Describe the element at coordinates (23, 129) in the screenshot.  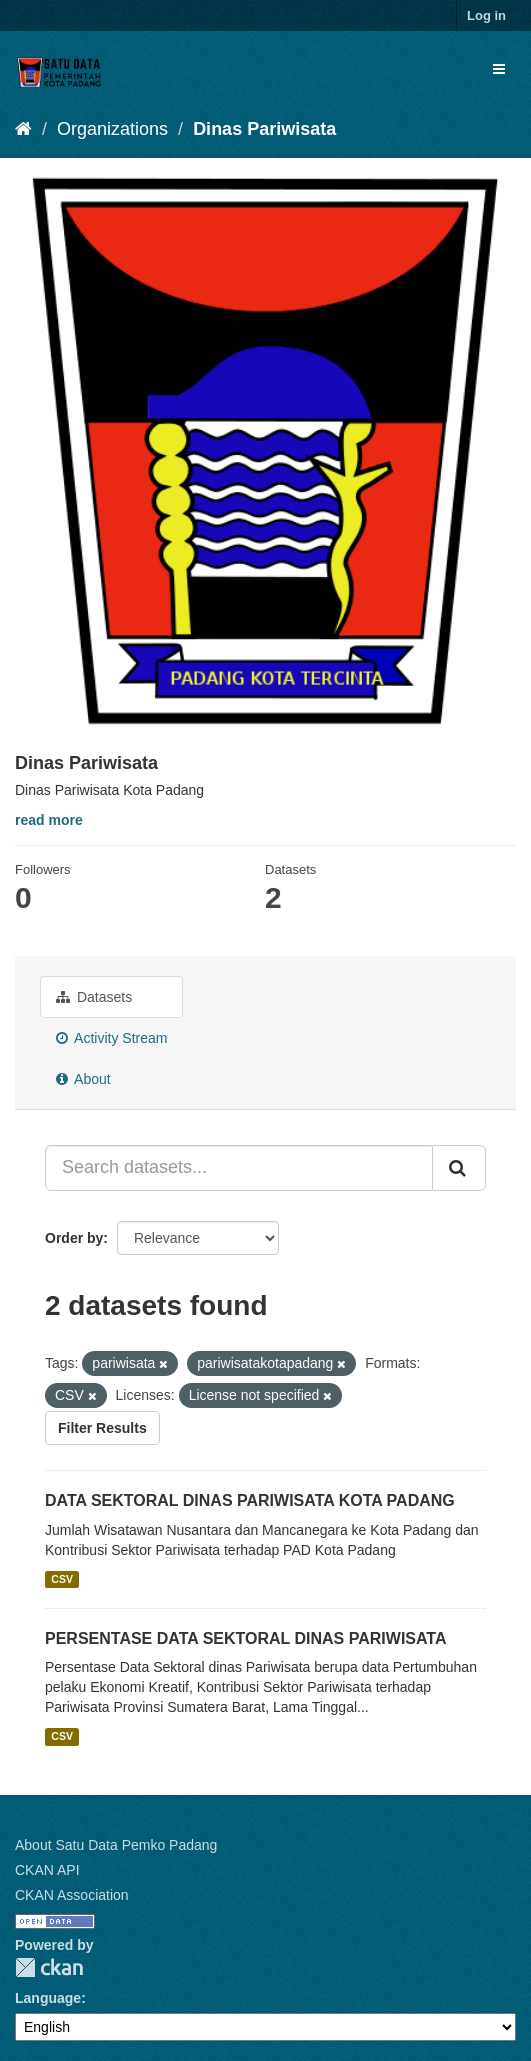
I see `[Home]` at that location.